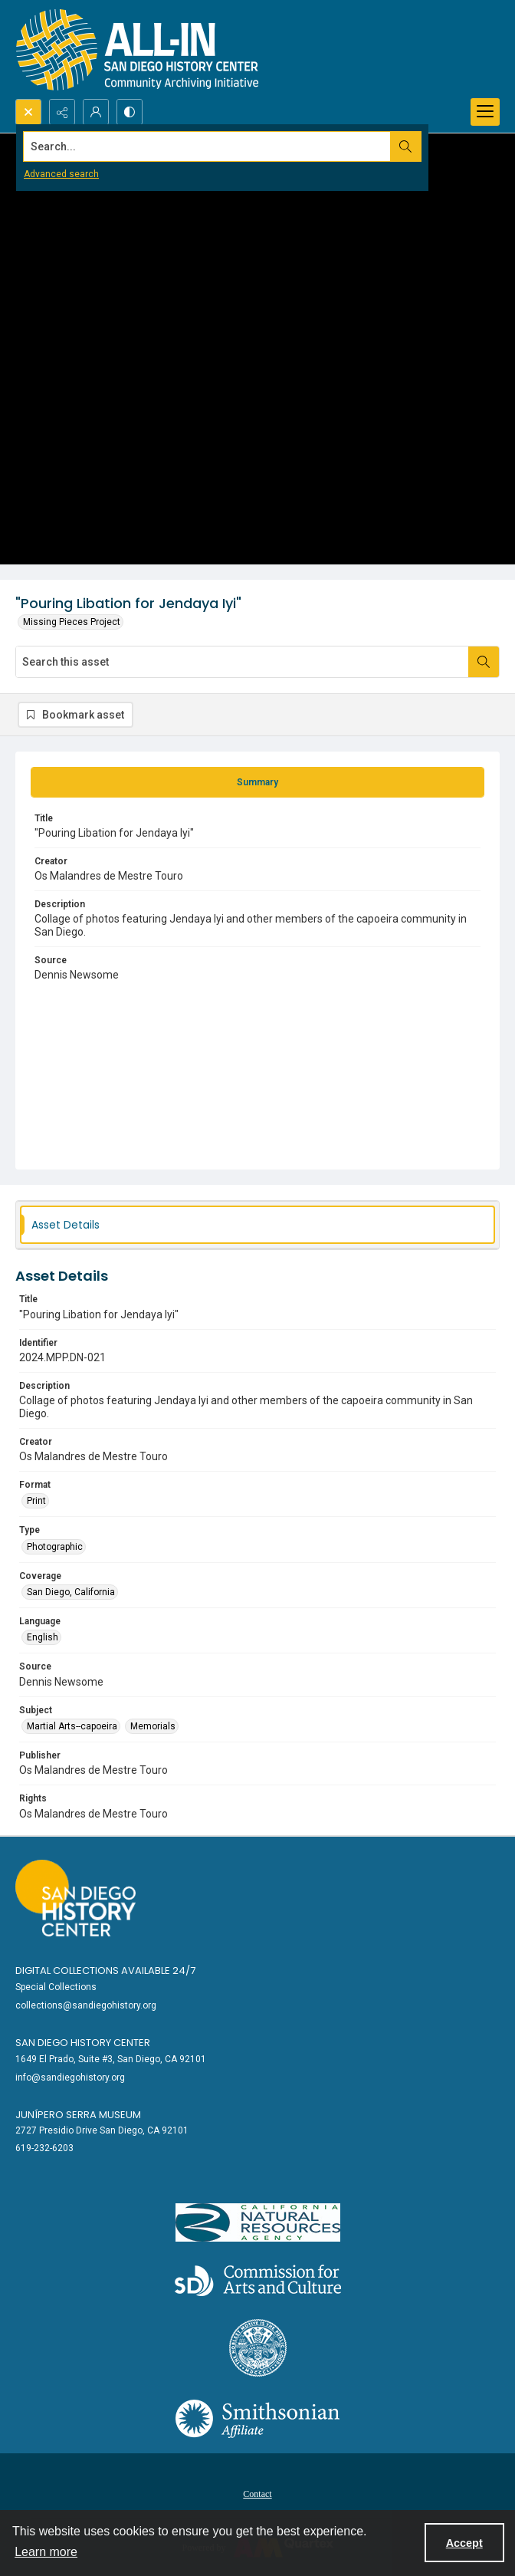 This screenshot has width=515, height=2576. I want to click on Advanced search, so click(61, 174).